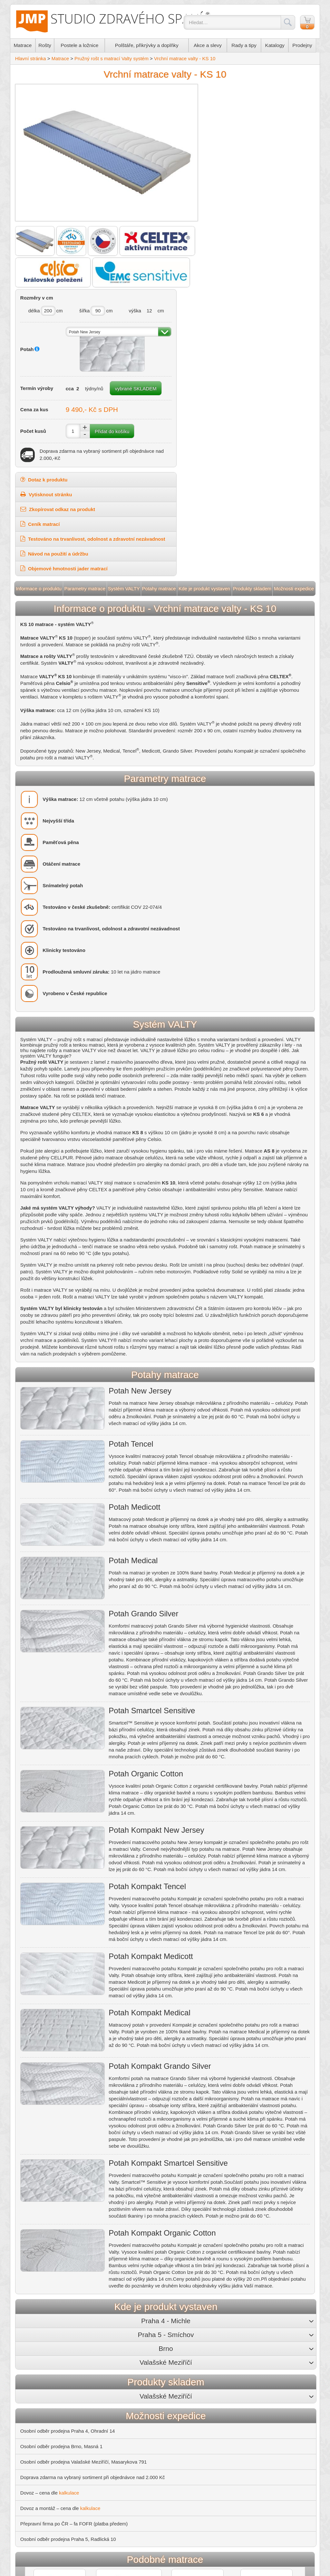 This screenshot has height=2576, width=330. I want to click on +420 571 613 555, so click(283, 2371).